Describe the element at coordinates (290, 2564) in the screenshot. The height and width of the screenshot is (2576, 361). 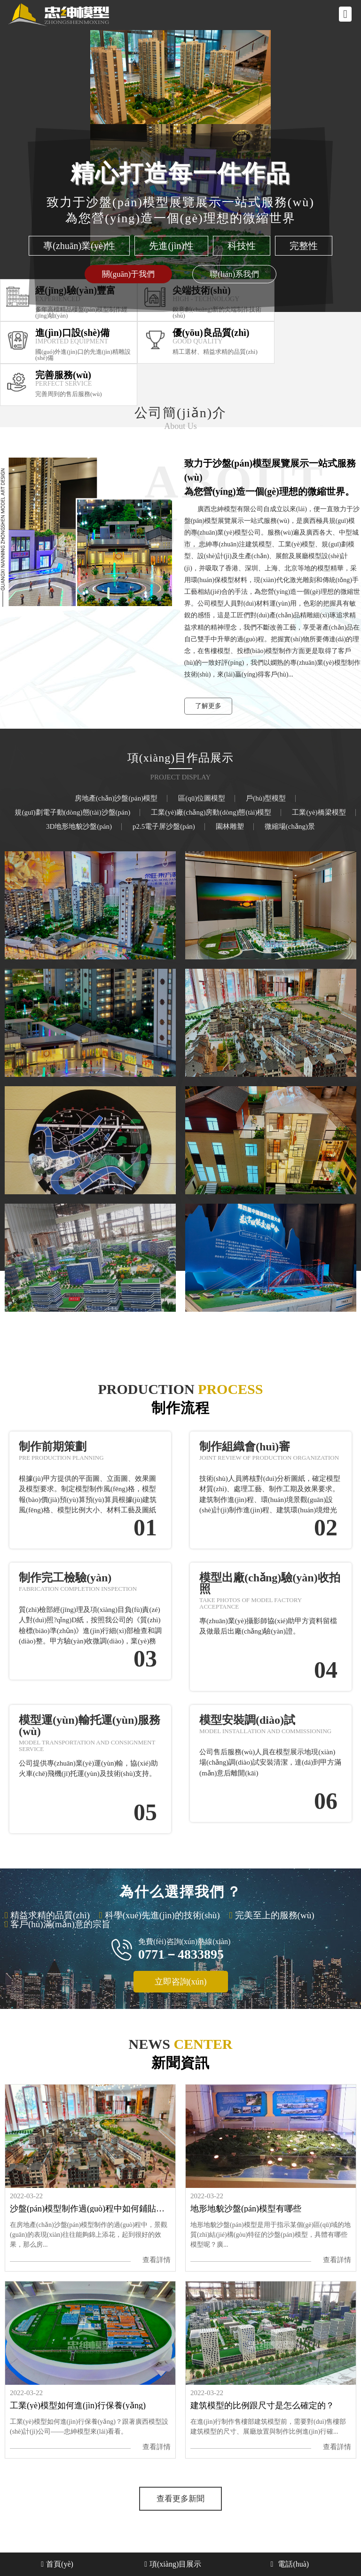
I see `電話(huà)` at that location.